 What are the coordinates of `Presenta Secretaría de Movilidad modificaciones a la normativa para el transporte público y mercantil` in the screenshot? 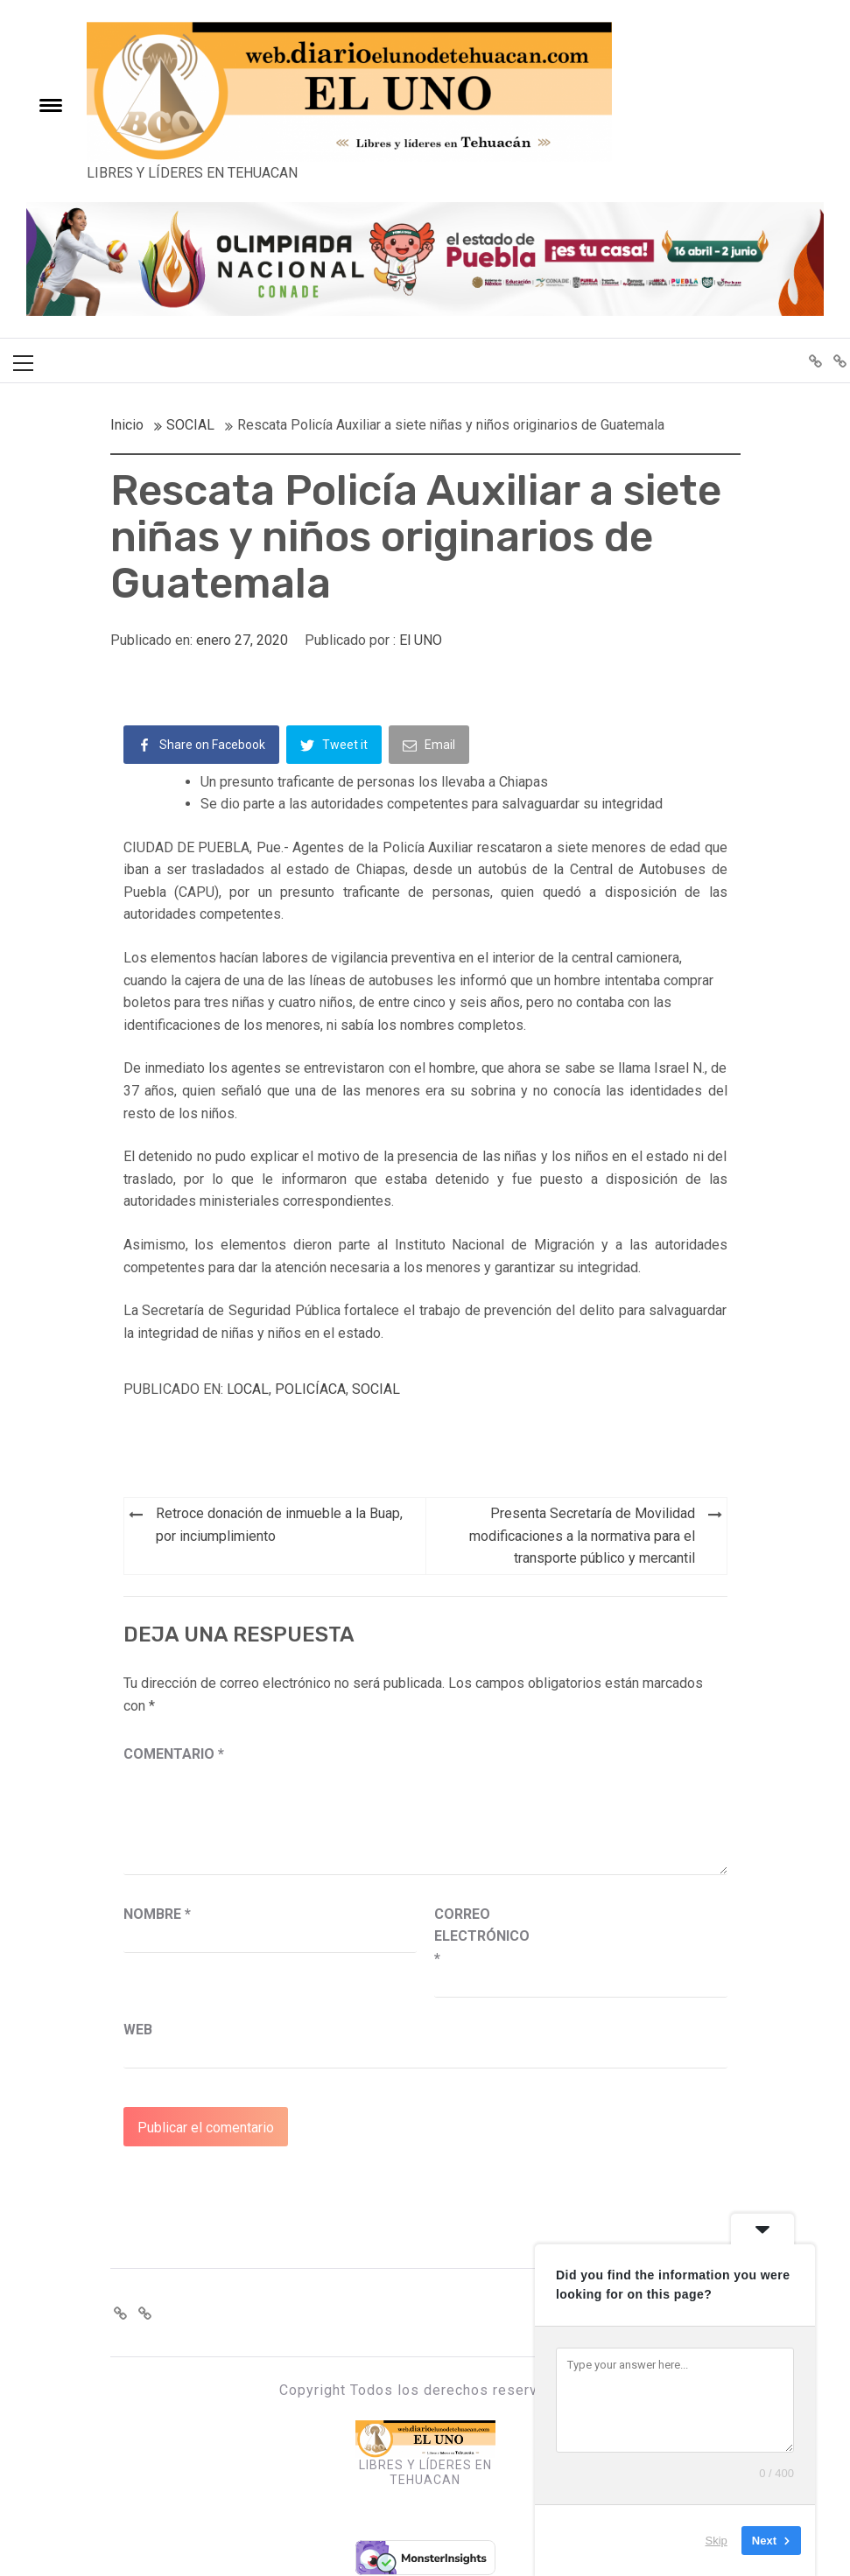 It's located at (582, 1535).